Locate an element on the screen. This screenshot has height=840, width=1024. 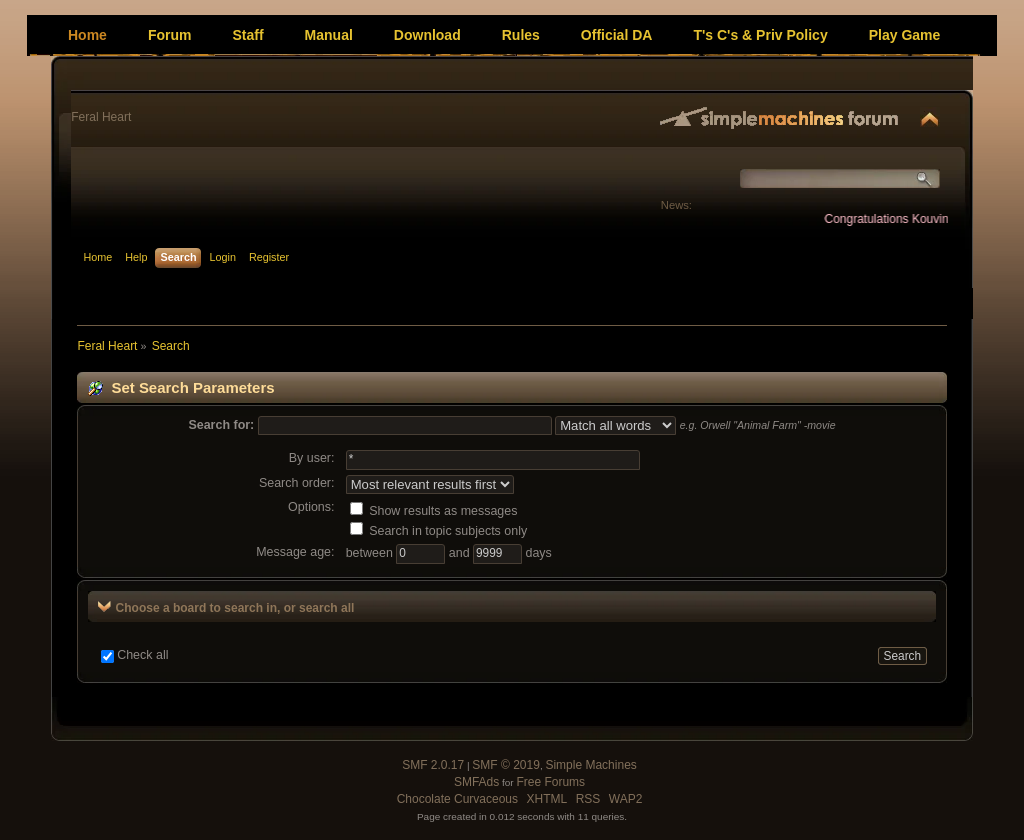
SMF 2.0.17 is located at coordinates (433, 765).